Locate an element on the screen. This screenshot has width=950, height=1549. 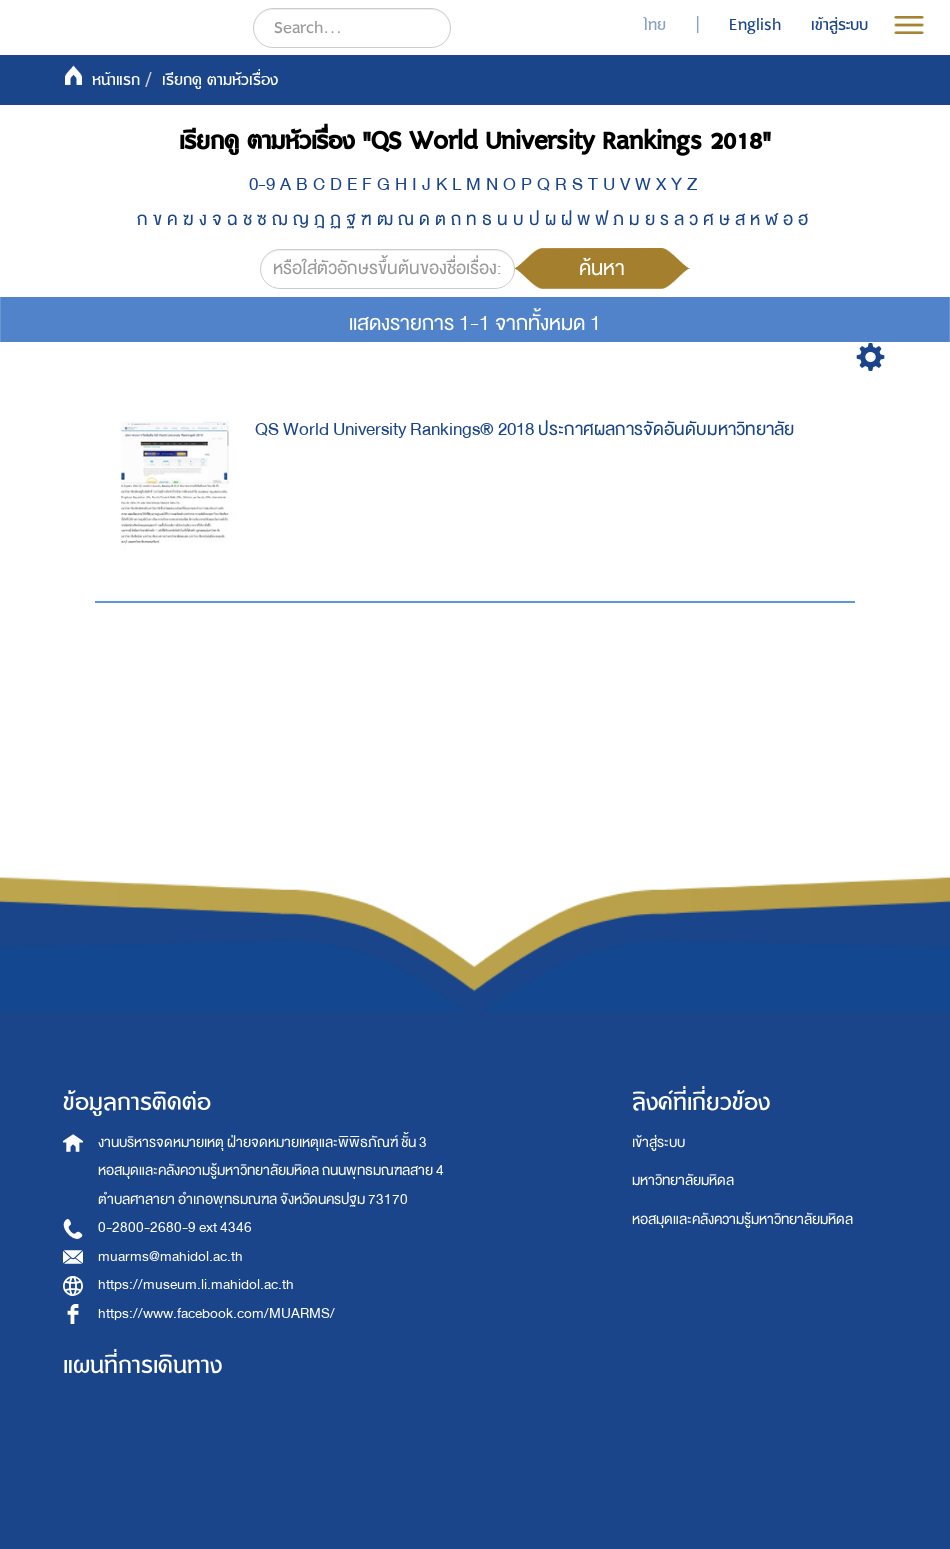
หอสมุดและคลังความรู้มหาวิทยาลัยมหิดล is located at coordinates (742, 1219).